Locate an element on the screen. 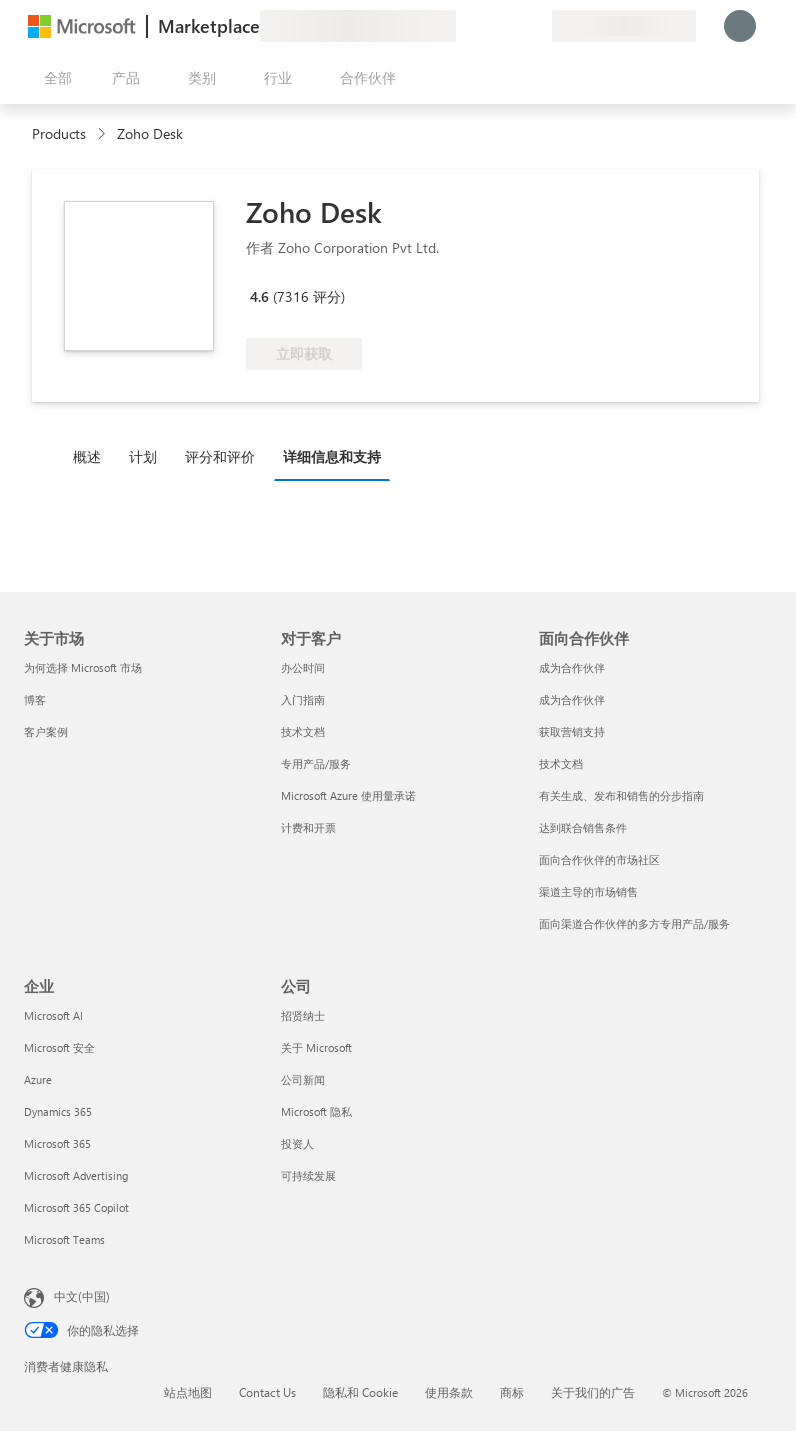  [帮助和支持] is located at coordinates (488, 26).